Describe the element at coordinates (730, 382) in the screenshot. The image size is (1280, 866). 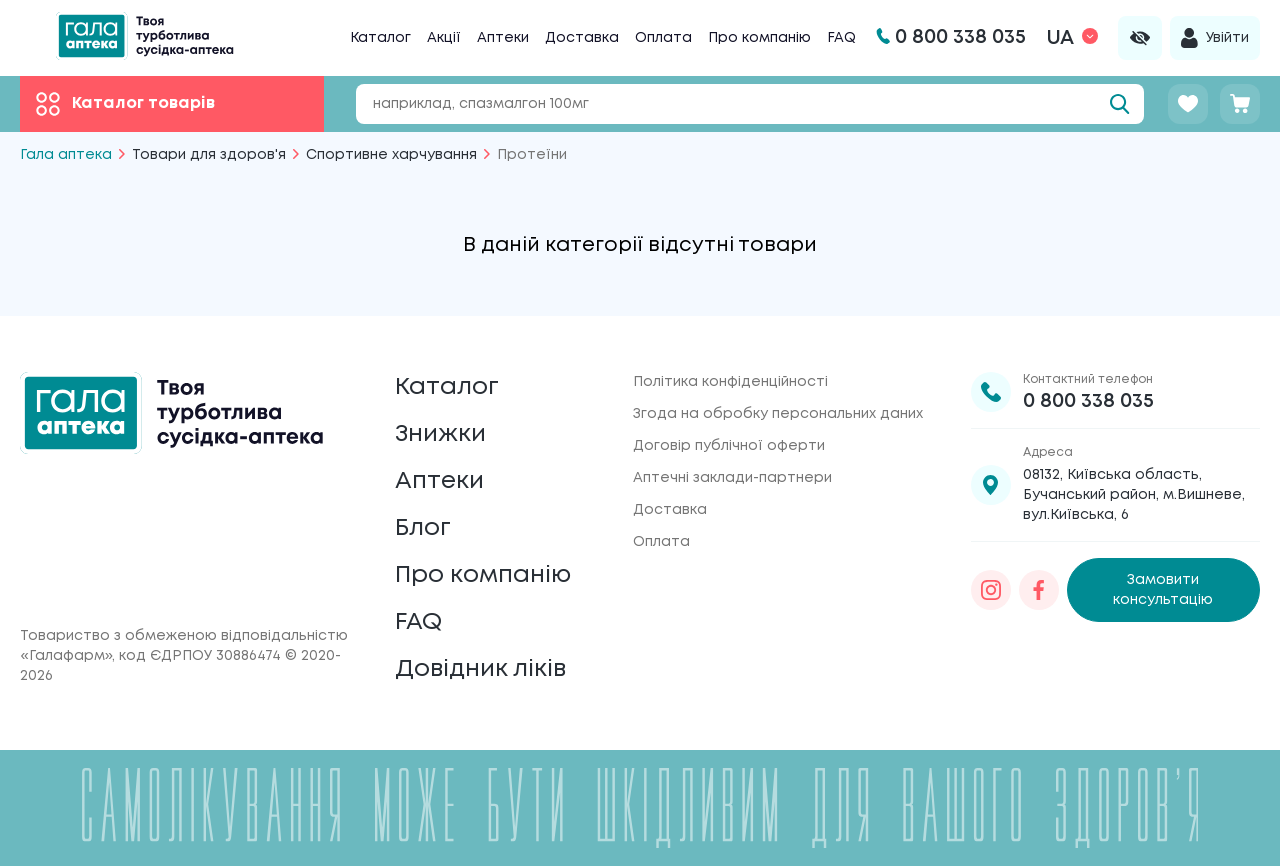
I see `Політика конфіденційності` at that location.